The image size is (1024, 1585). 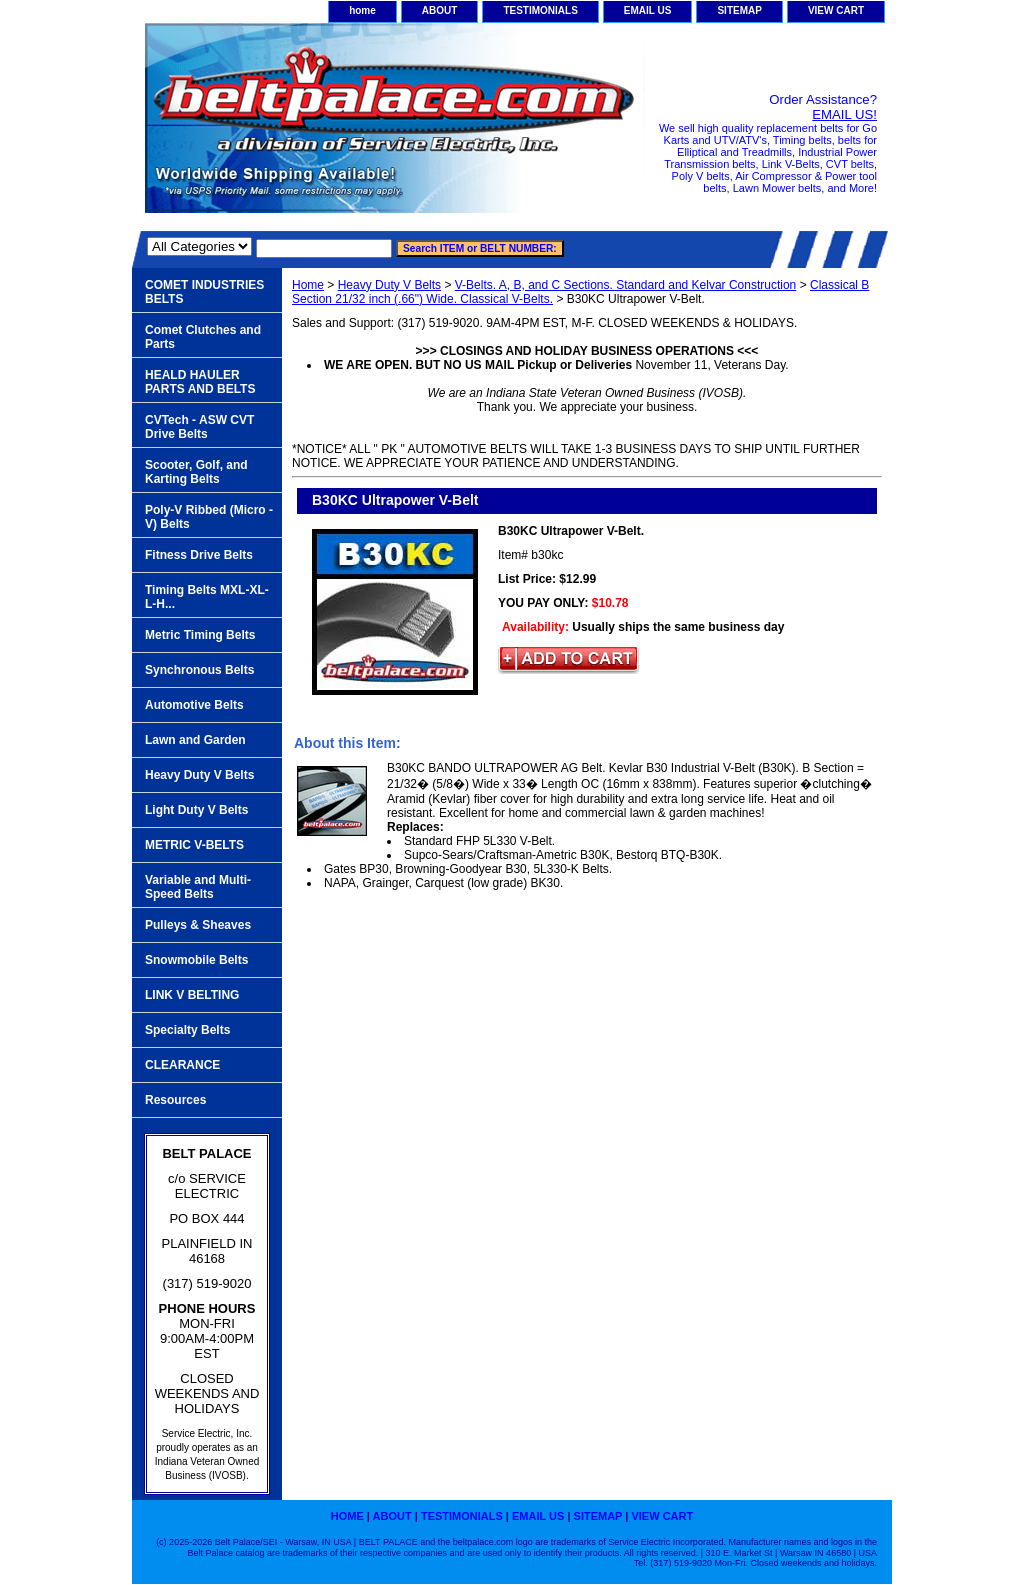 I want to click on Scooter, Golf, and Karting Belts, so click(x=196, y=472).